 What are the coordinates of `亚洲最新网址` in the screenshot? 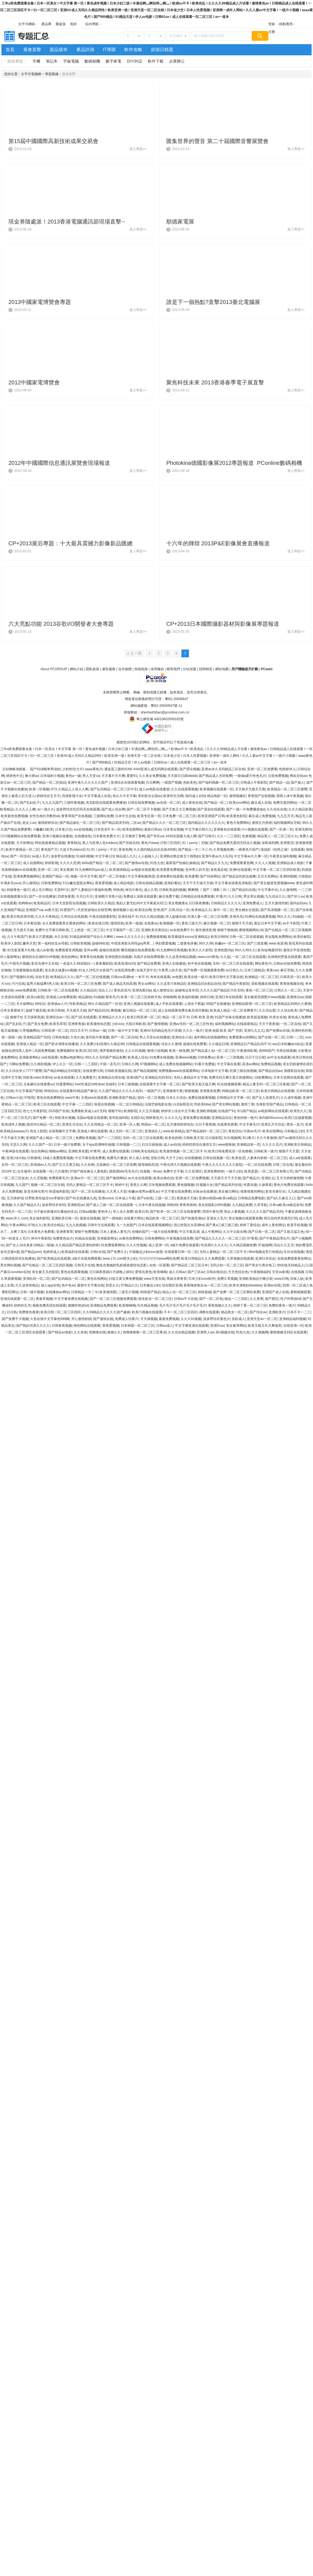 It's located at (107, 1238).